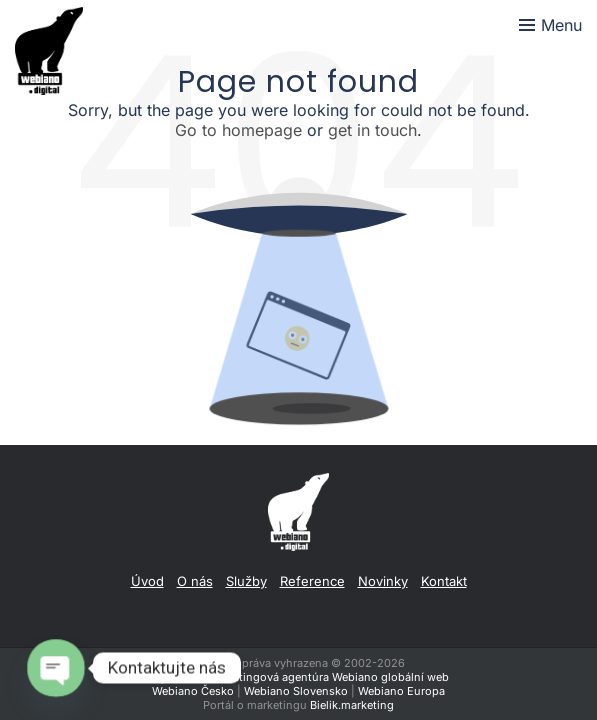  Describe the element at coordinates (372, 130) in the screenshot. I see `get in touch` at that location.